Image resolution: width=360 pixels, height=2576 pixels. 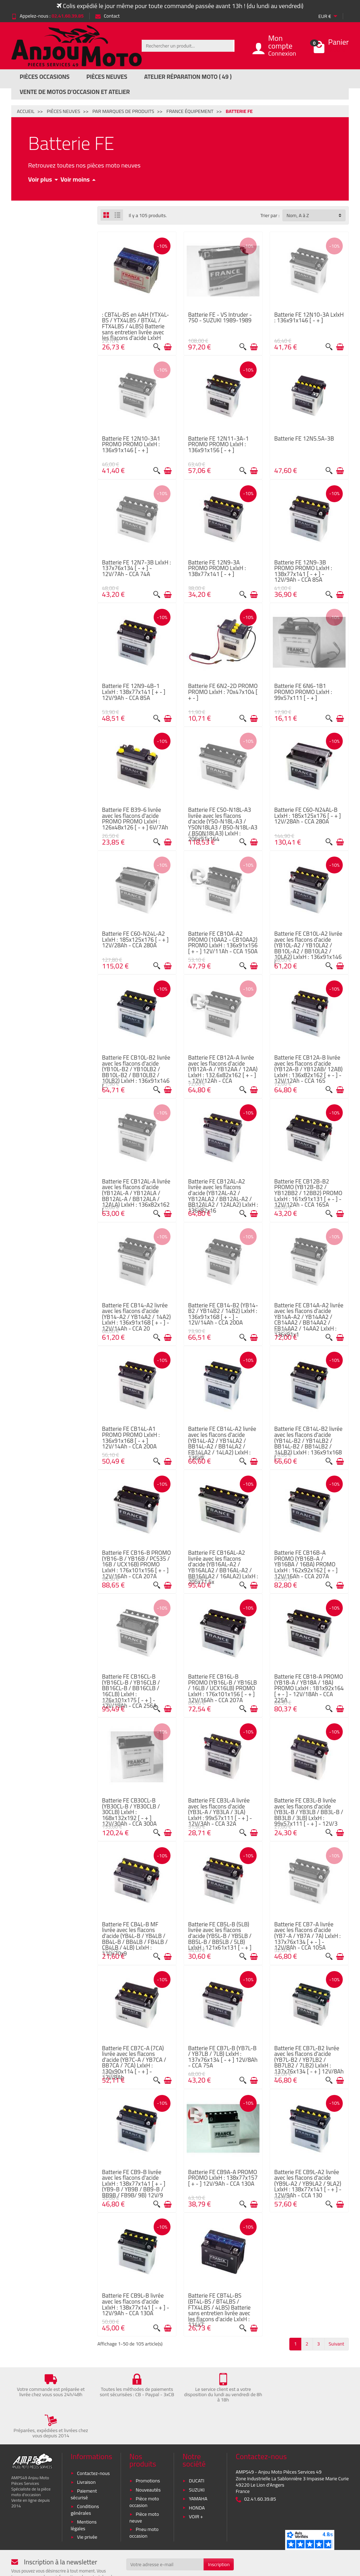 What do you see at coordinates (144, 2481) in the screenshot?
I see `Pièce moto neuve` at bounding box center [144, 2481].